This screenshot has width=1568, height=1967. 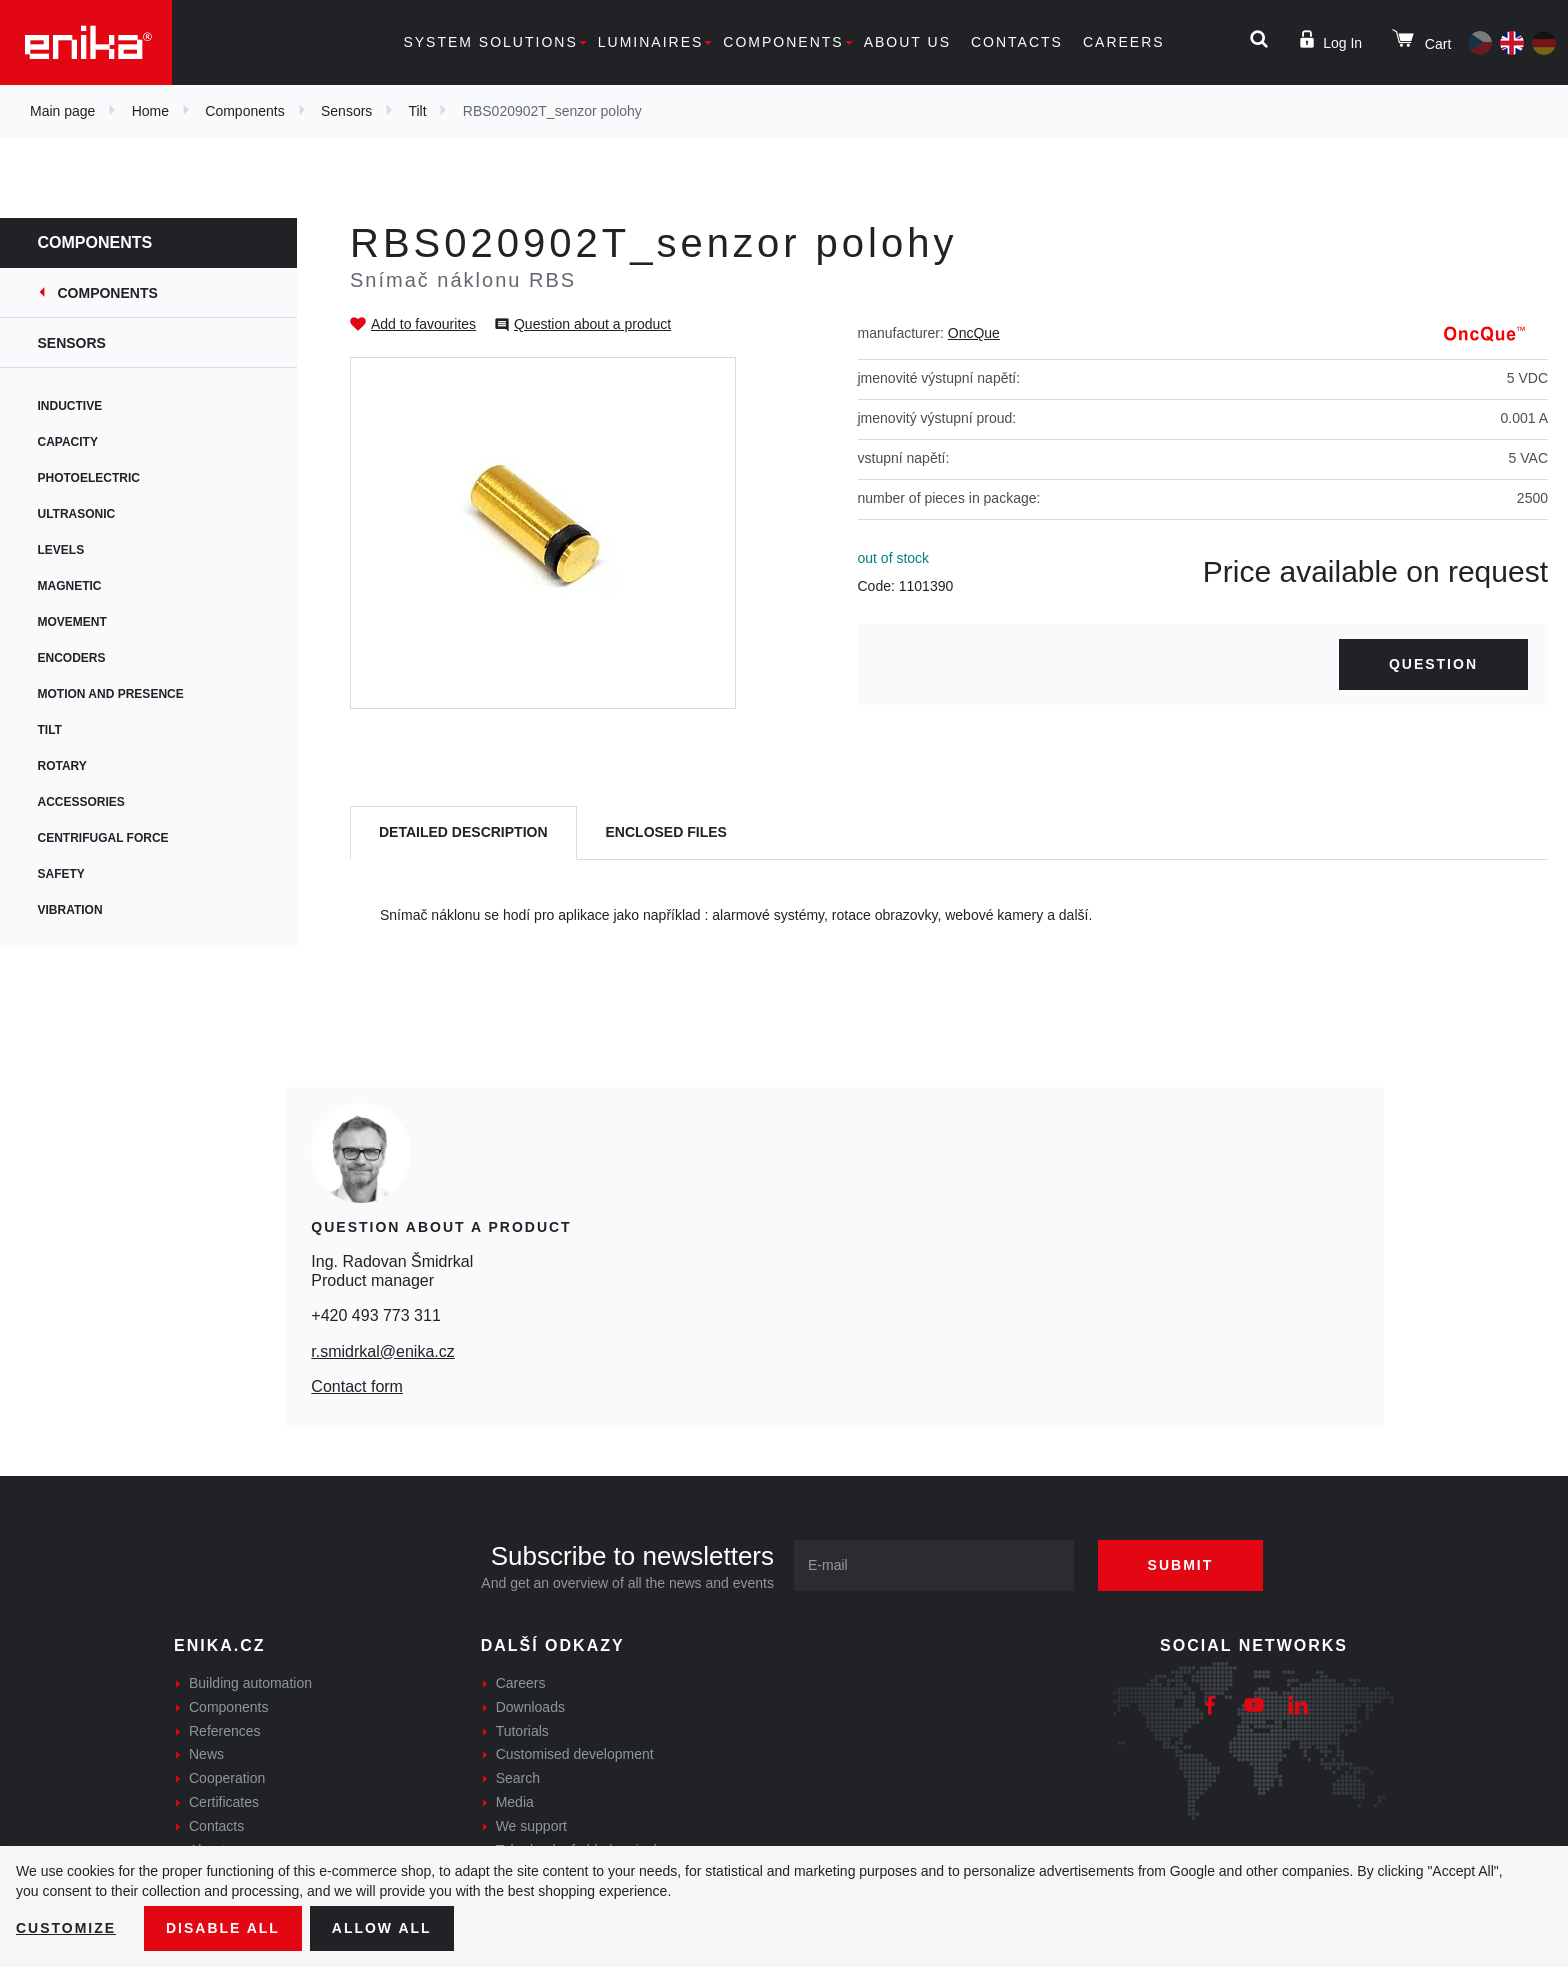 I want to click on Cooperation, so click(x=227, y=1778).